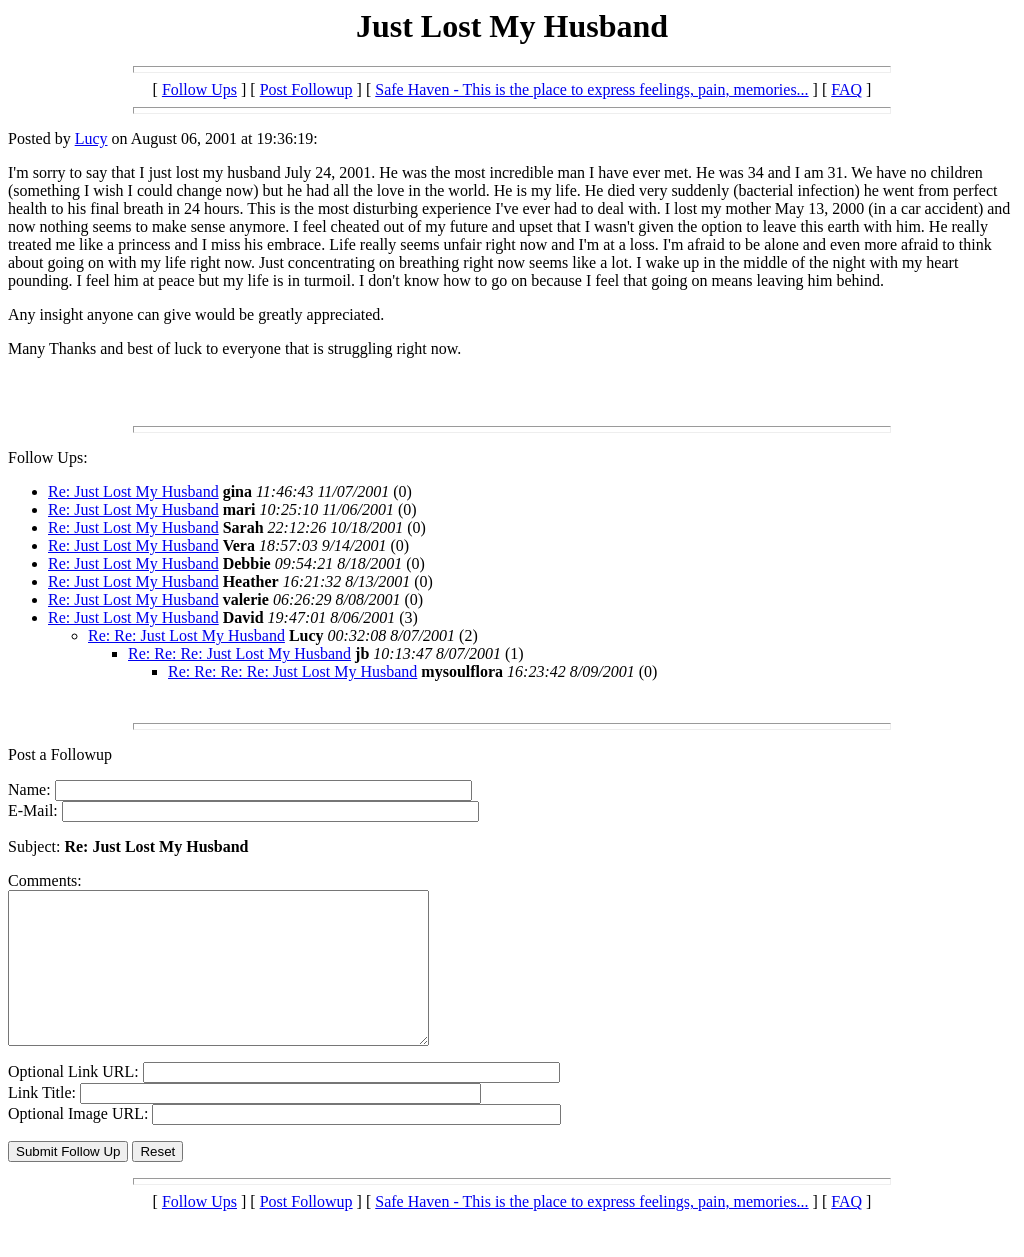 The width and height of the screenshot is (1024, 1257). What do you see at coordinates (239, 653) in the screenshot?
I see `Re: Re: Re: Just Lost My Husband` at bounding box center [239, 653].